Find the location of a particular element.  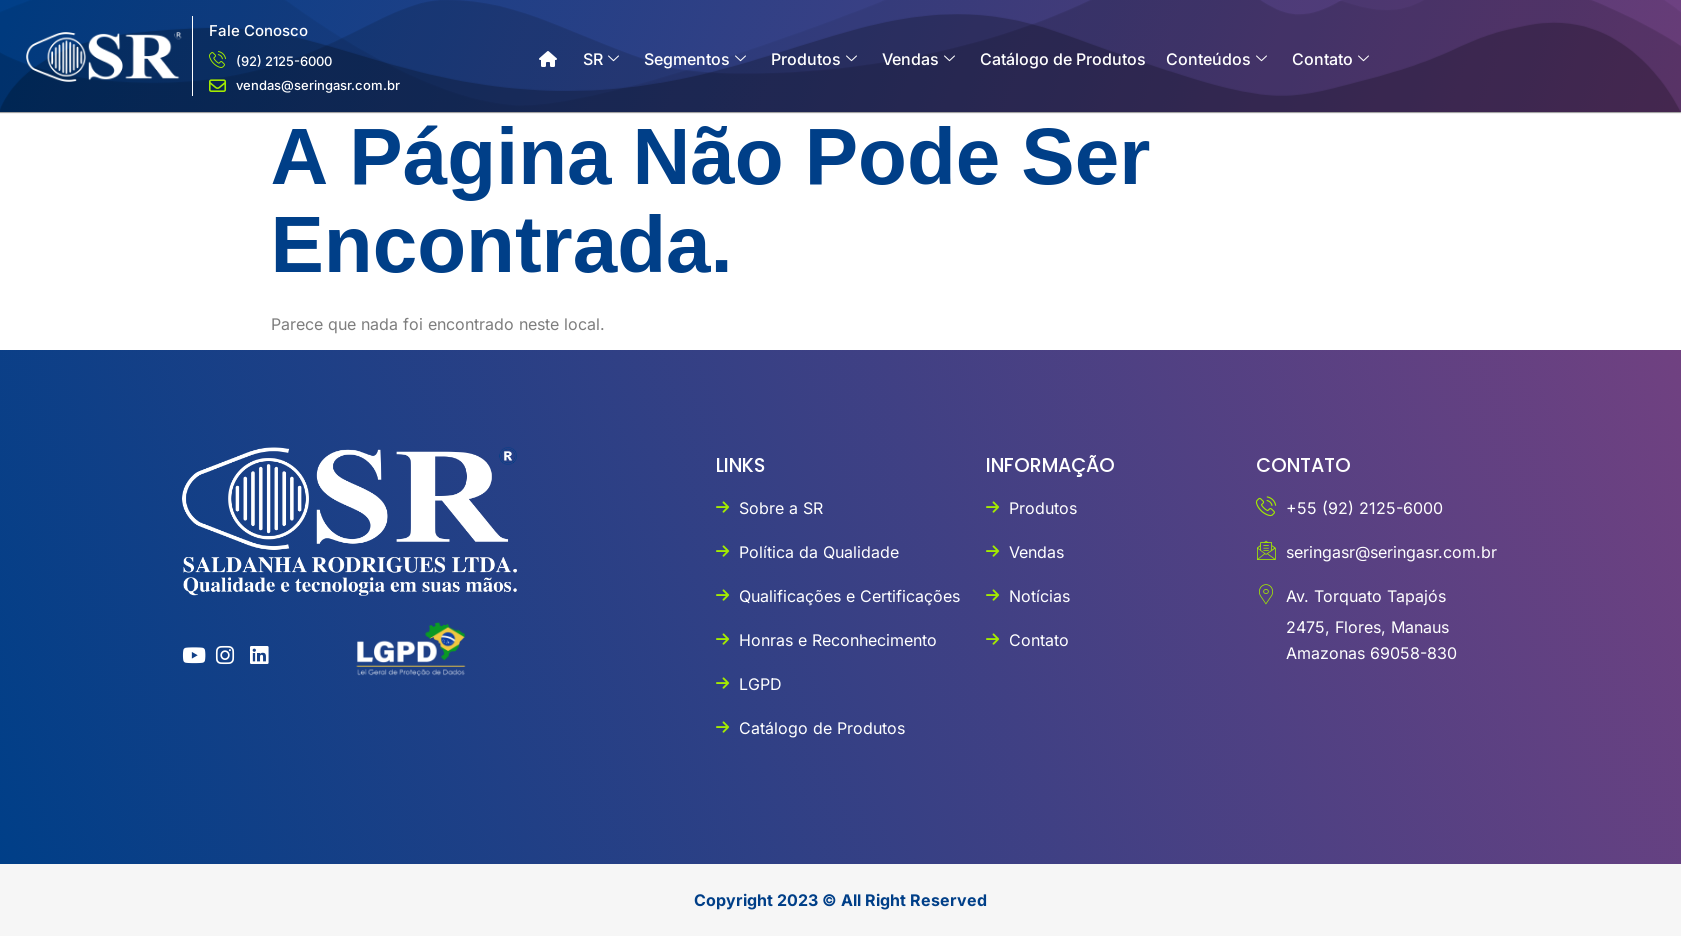

Vendas is located at coordinates (918, 59).